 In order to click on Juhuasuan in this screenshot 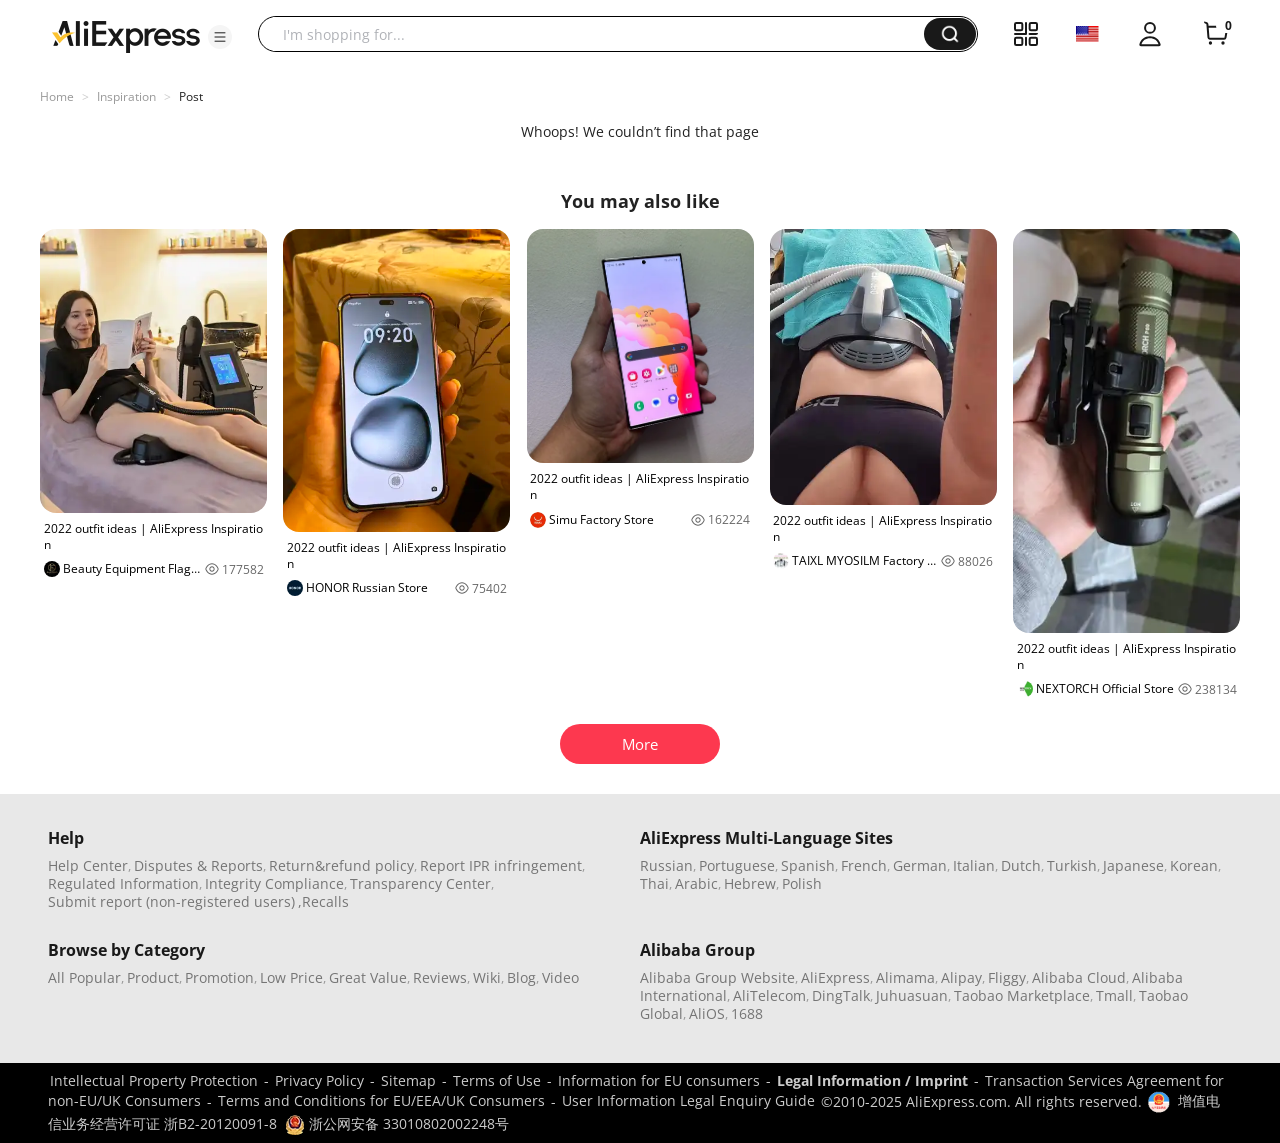, I will do `click(912, 995)`.